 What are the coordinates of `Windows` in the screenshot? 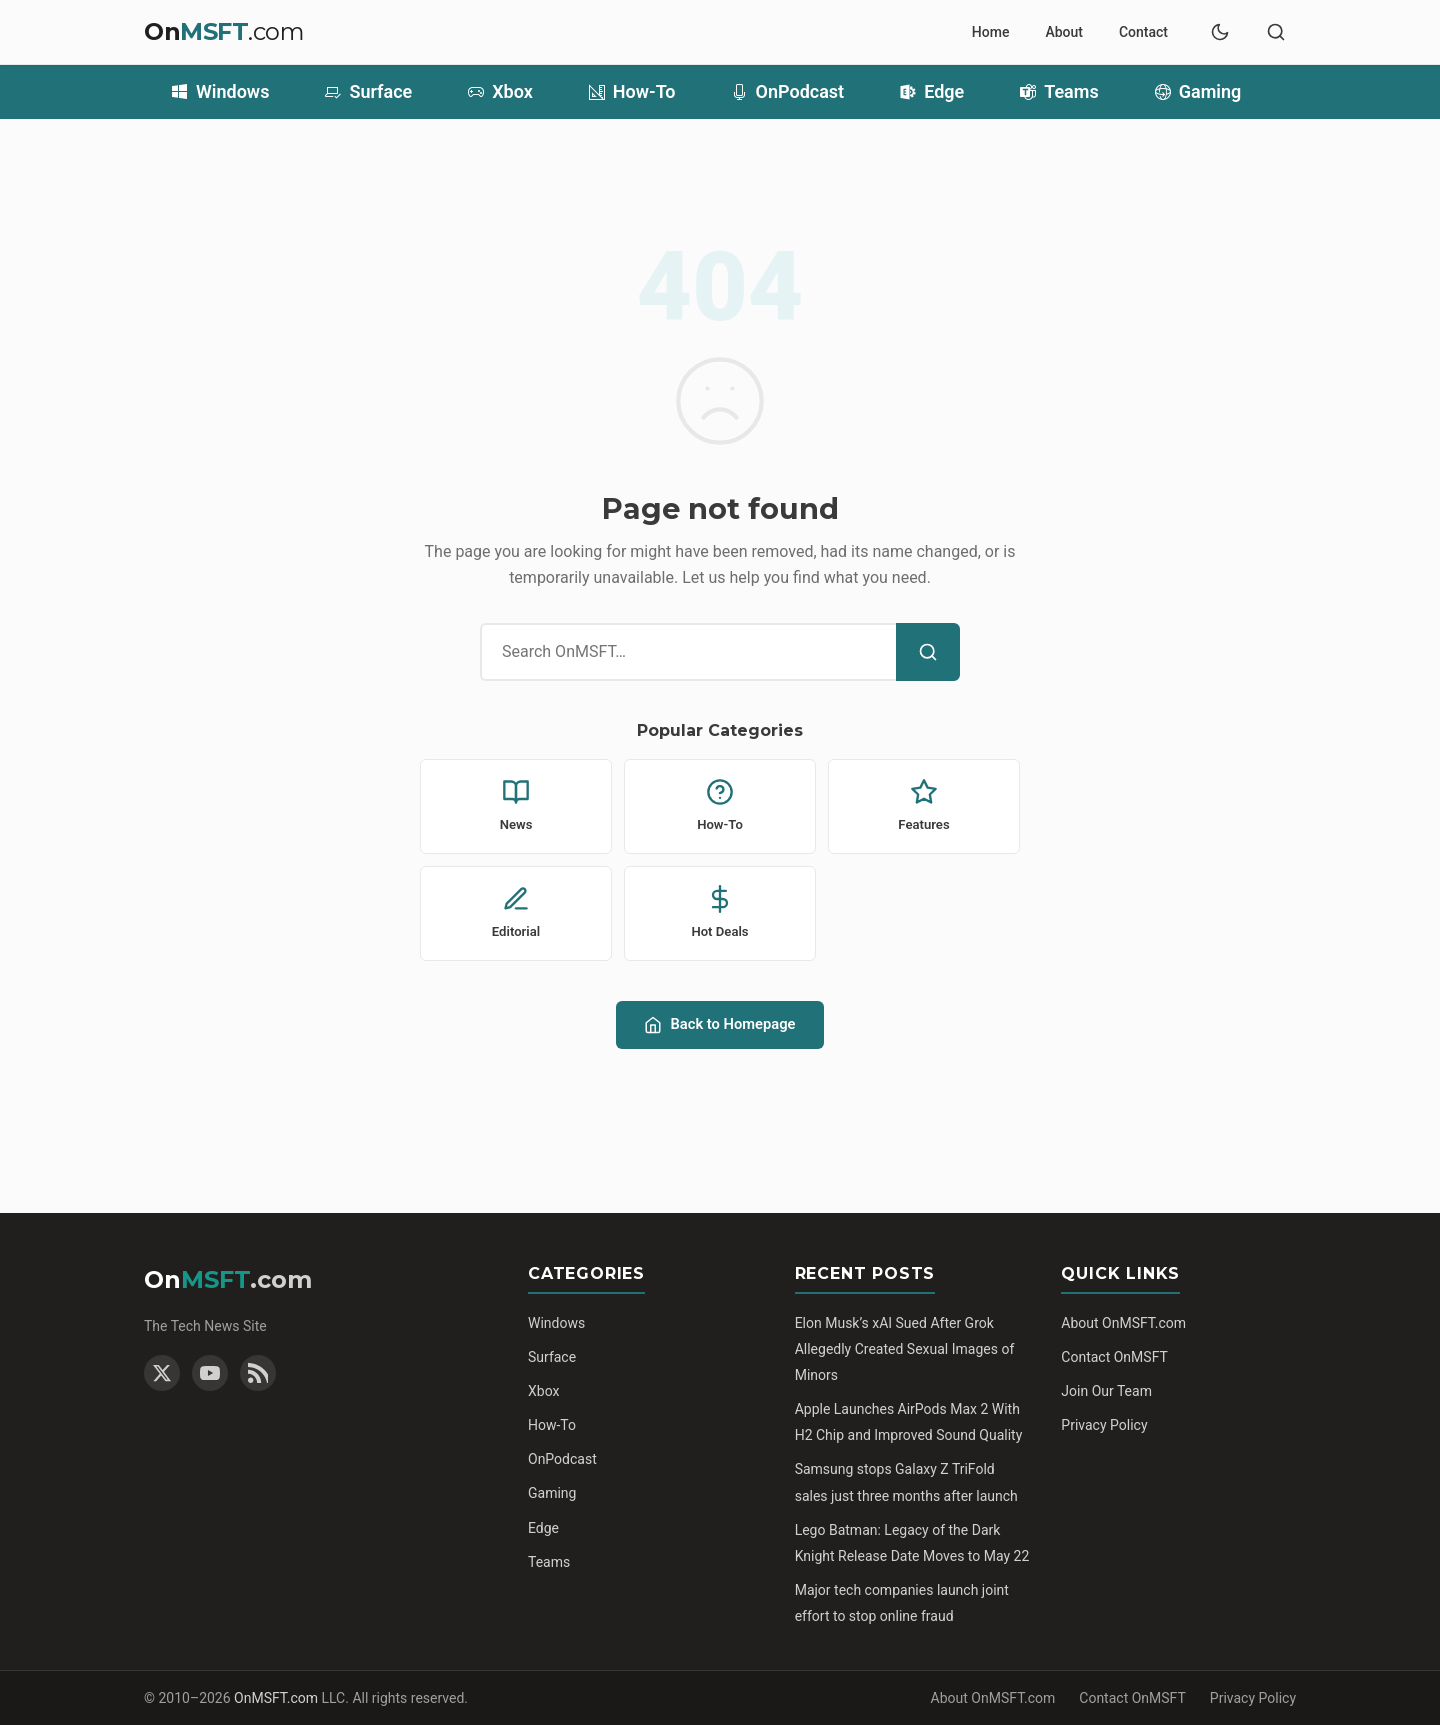 It's located at (220, 92).